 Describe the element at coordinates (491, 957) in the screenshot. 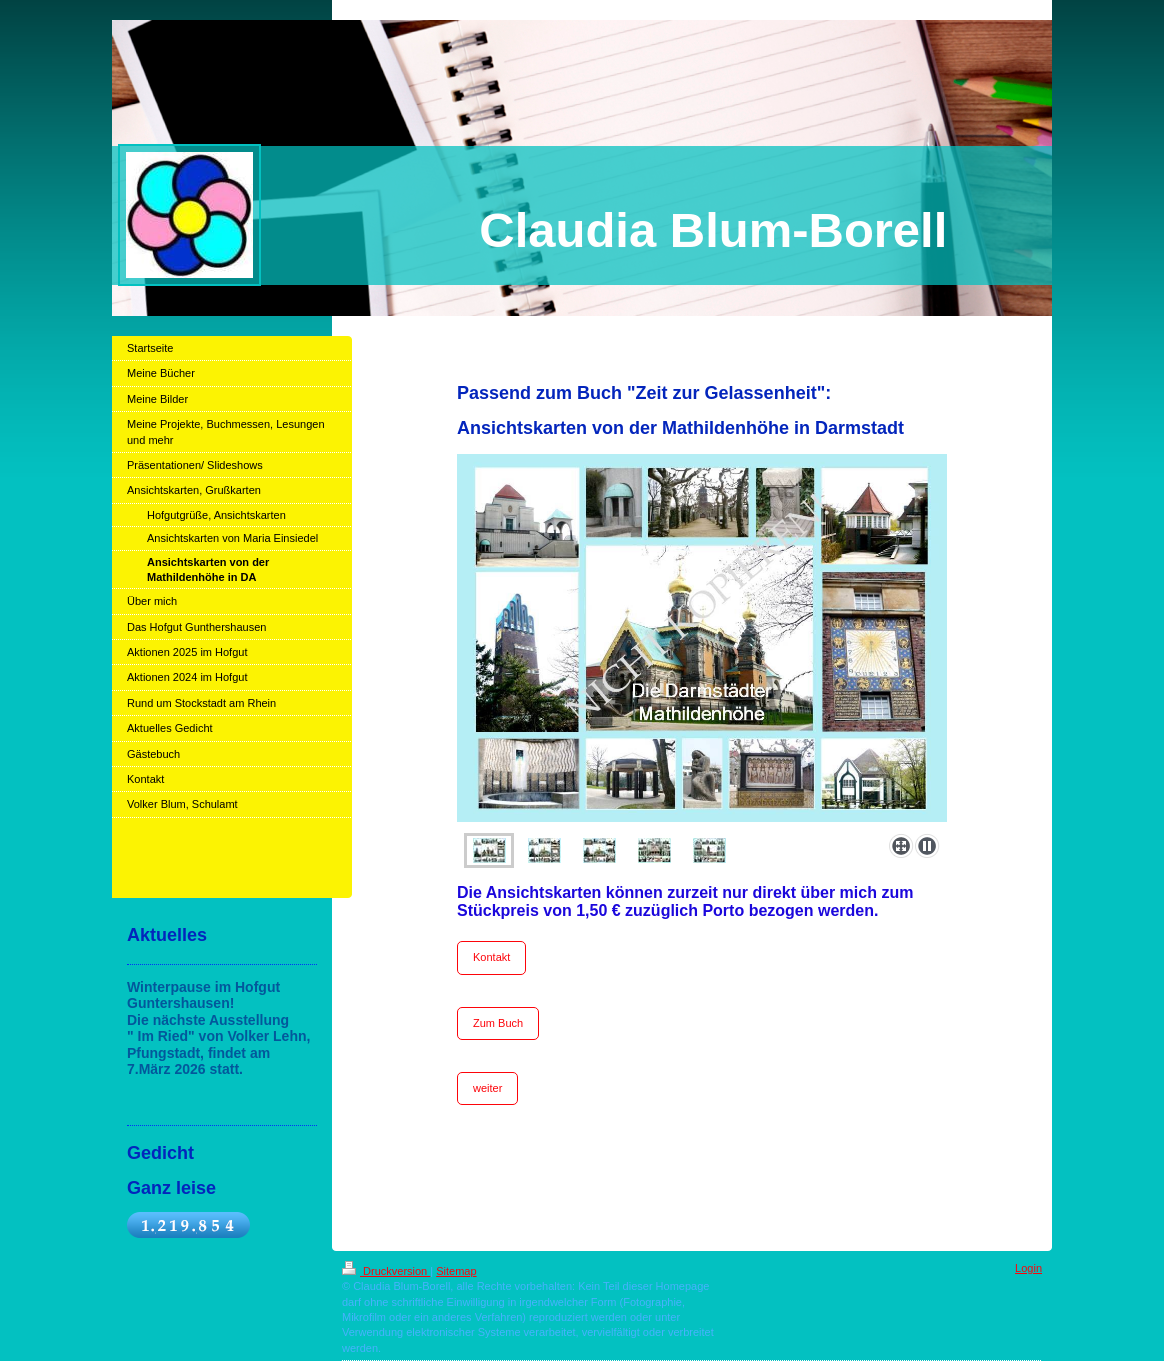

I see `Kontakt` at that location.